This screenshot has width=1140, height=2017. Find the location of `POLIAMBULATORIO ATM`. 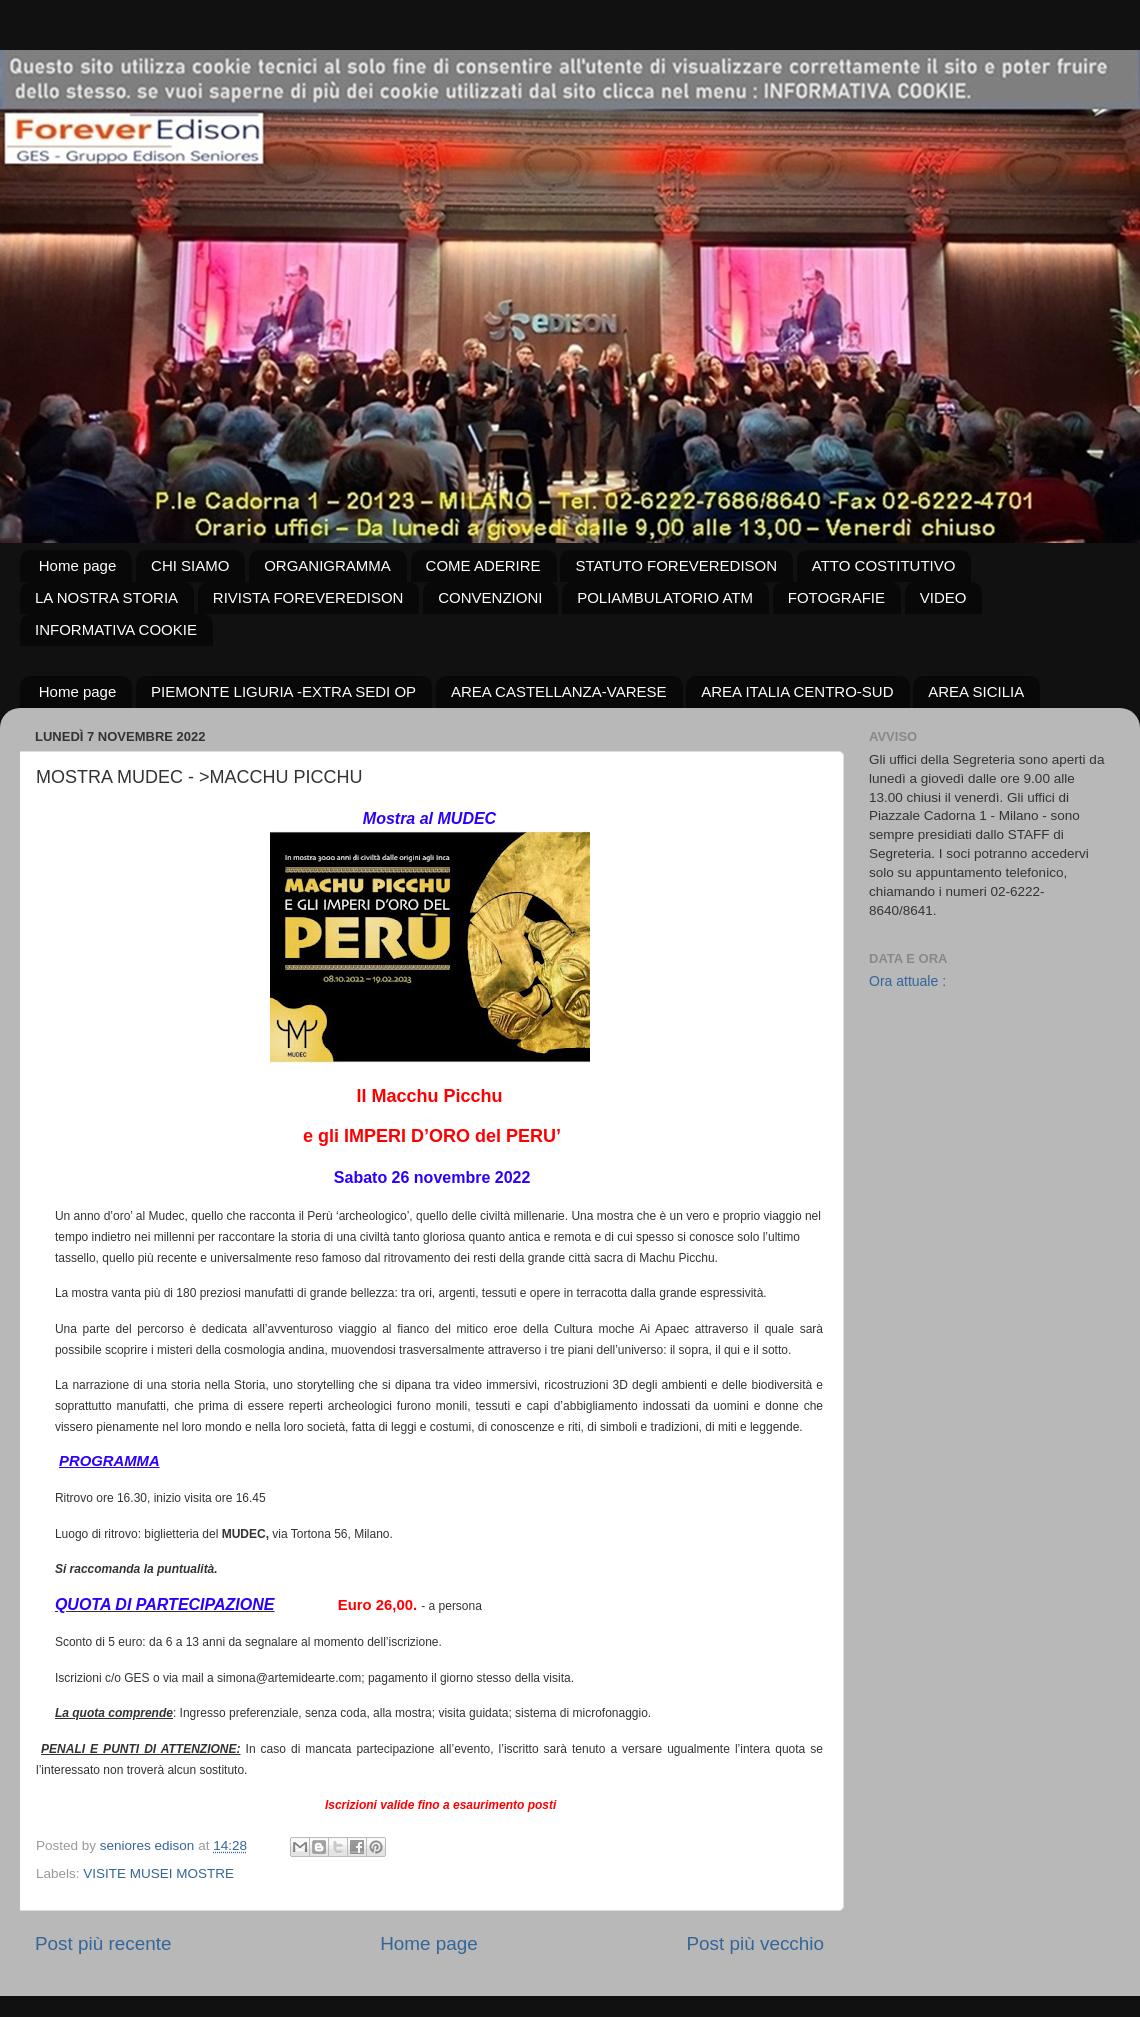

POLIAMBULATORIO ATM is located at coordinates (665, 597).